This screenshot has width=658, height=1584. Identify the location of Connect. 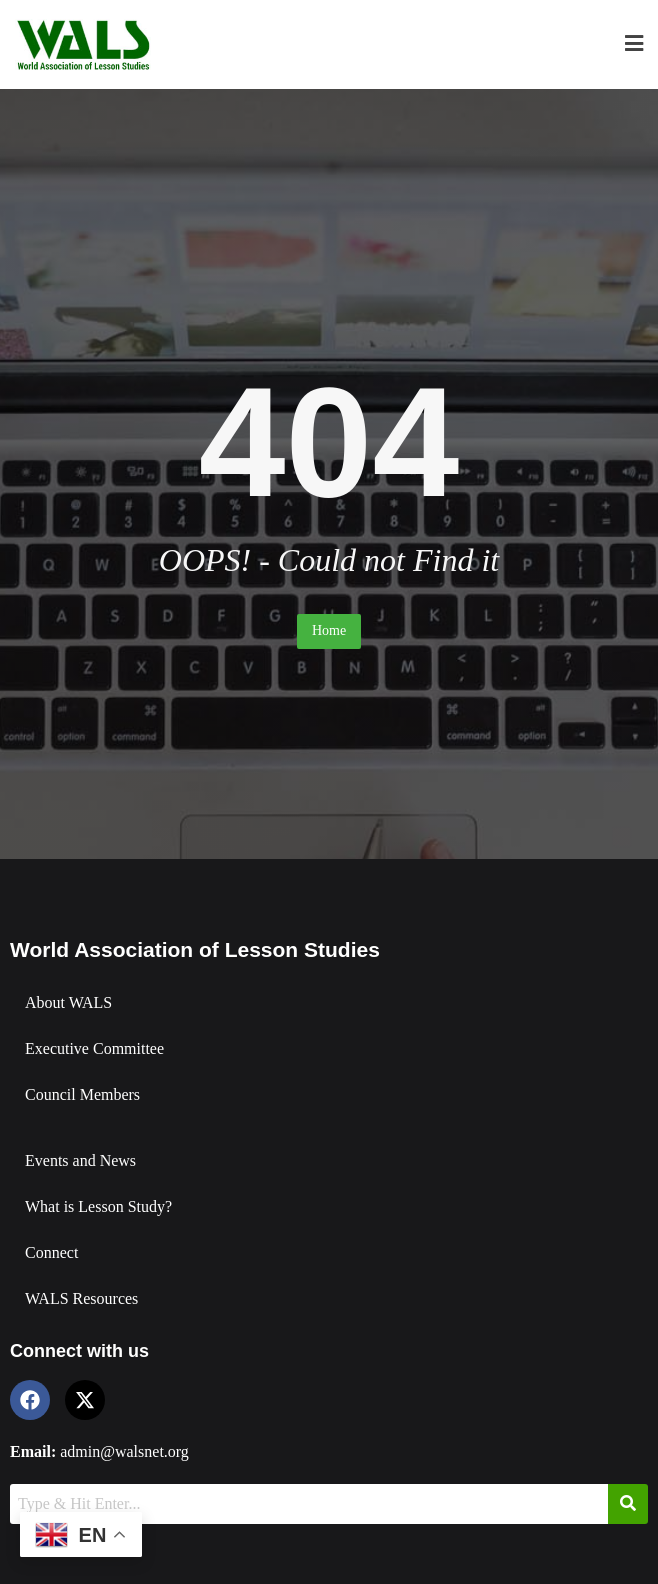
(51, 1252).